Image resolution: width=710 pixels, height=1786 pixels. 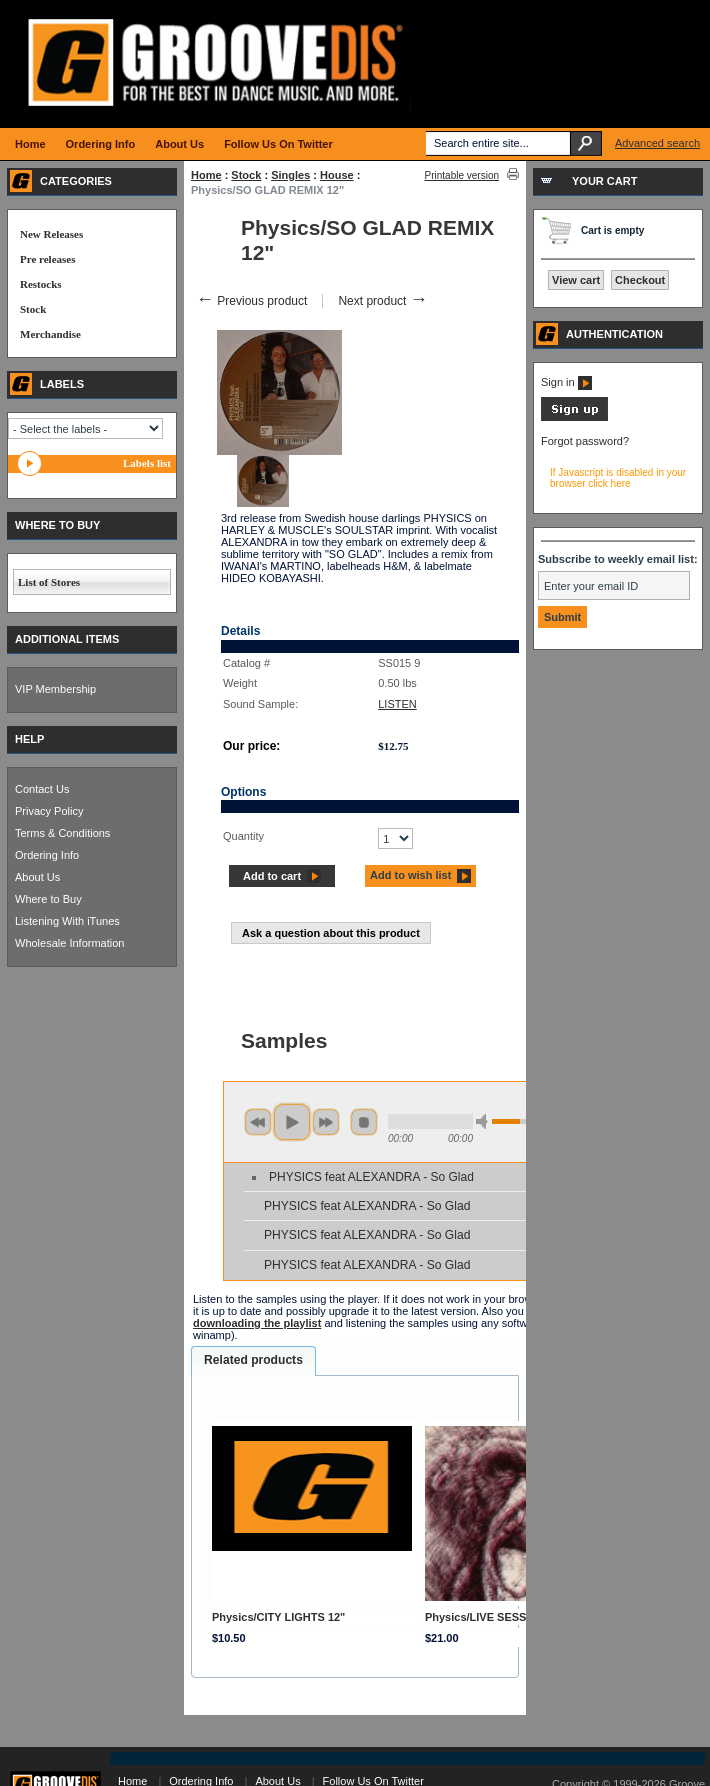 I want to click on Related products [presentation], so click(x=253, y=1360).